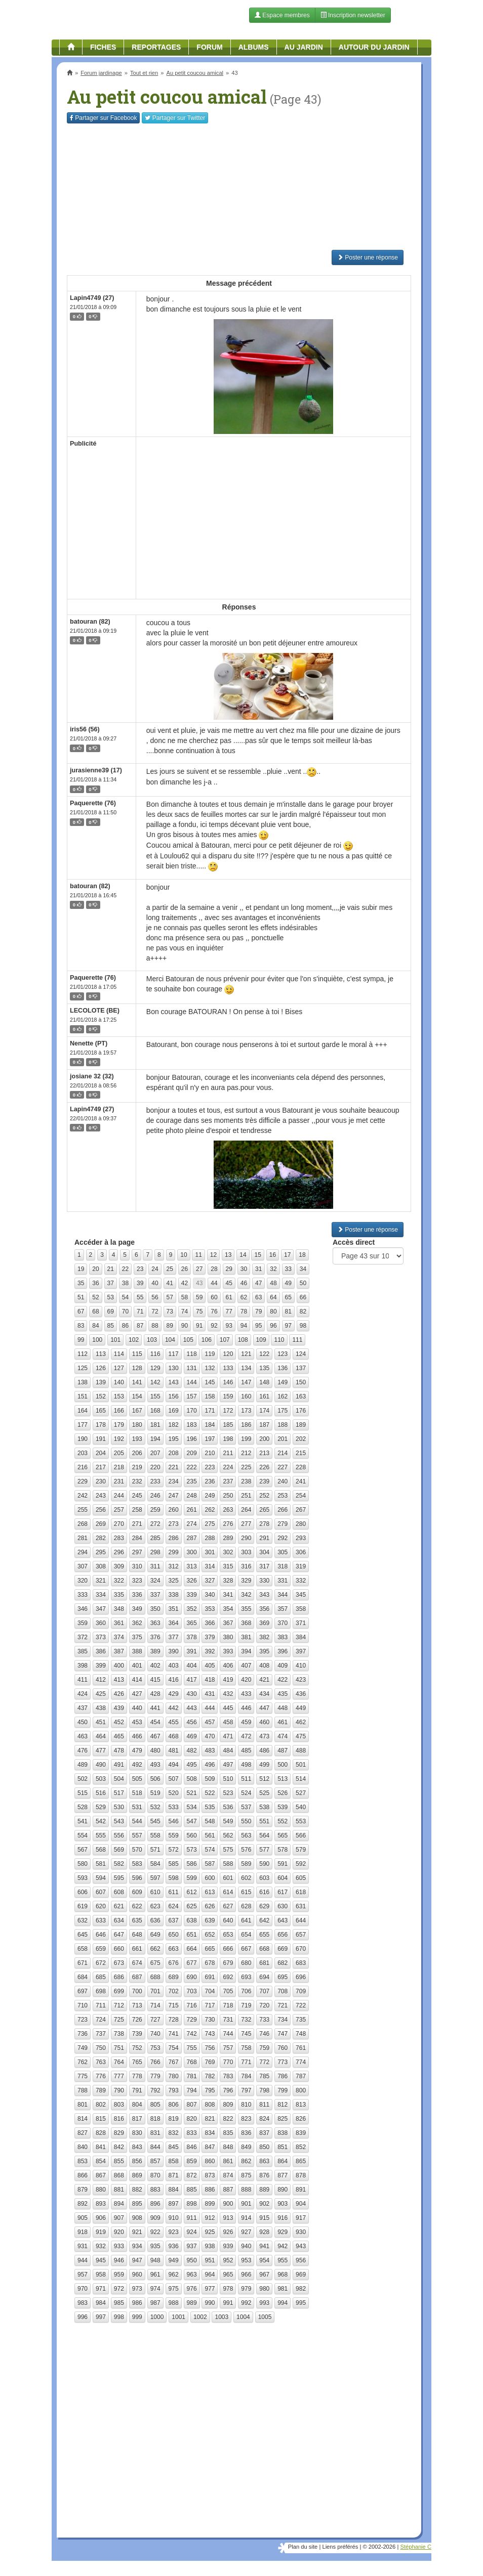  Describe the element at coordinates (110, 1311) in the screenshot. I see `69` at that location.